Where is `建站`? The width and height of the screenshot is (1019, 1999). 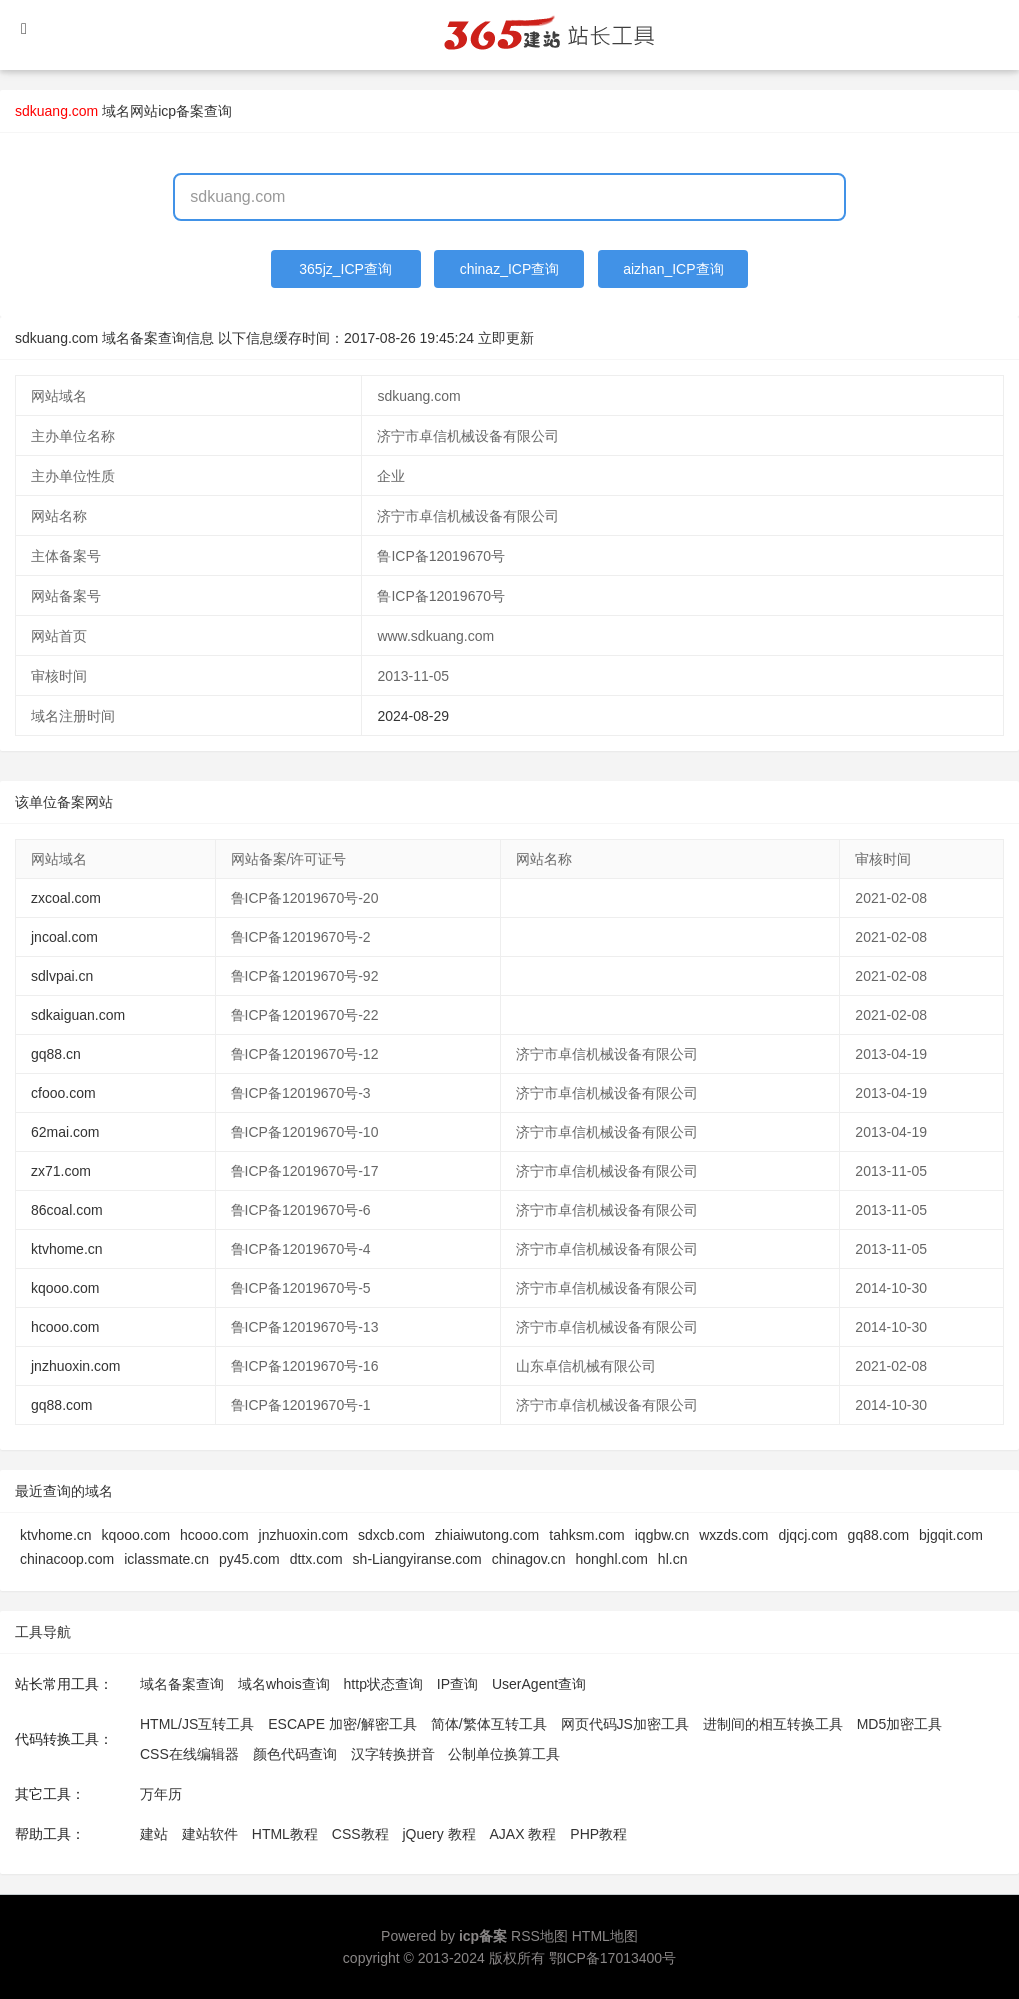 建站 is located at coordinates (154, 1834).